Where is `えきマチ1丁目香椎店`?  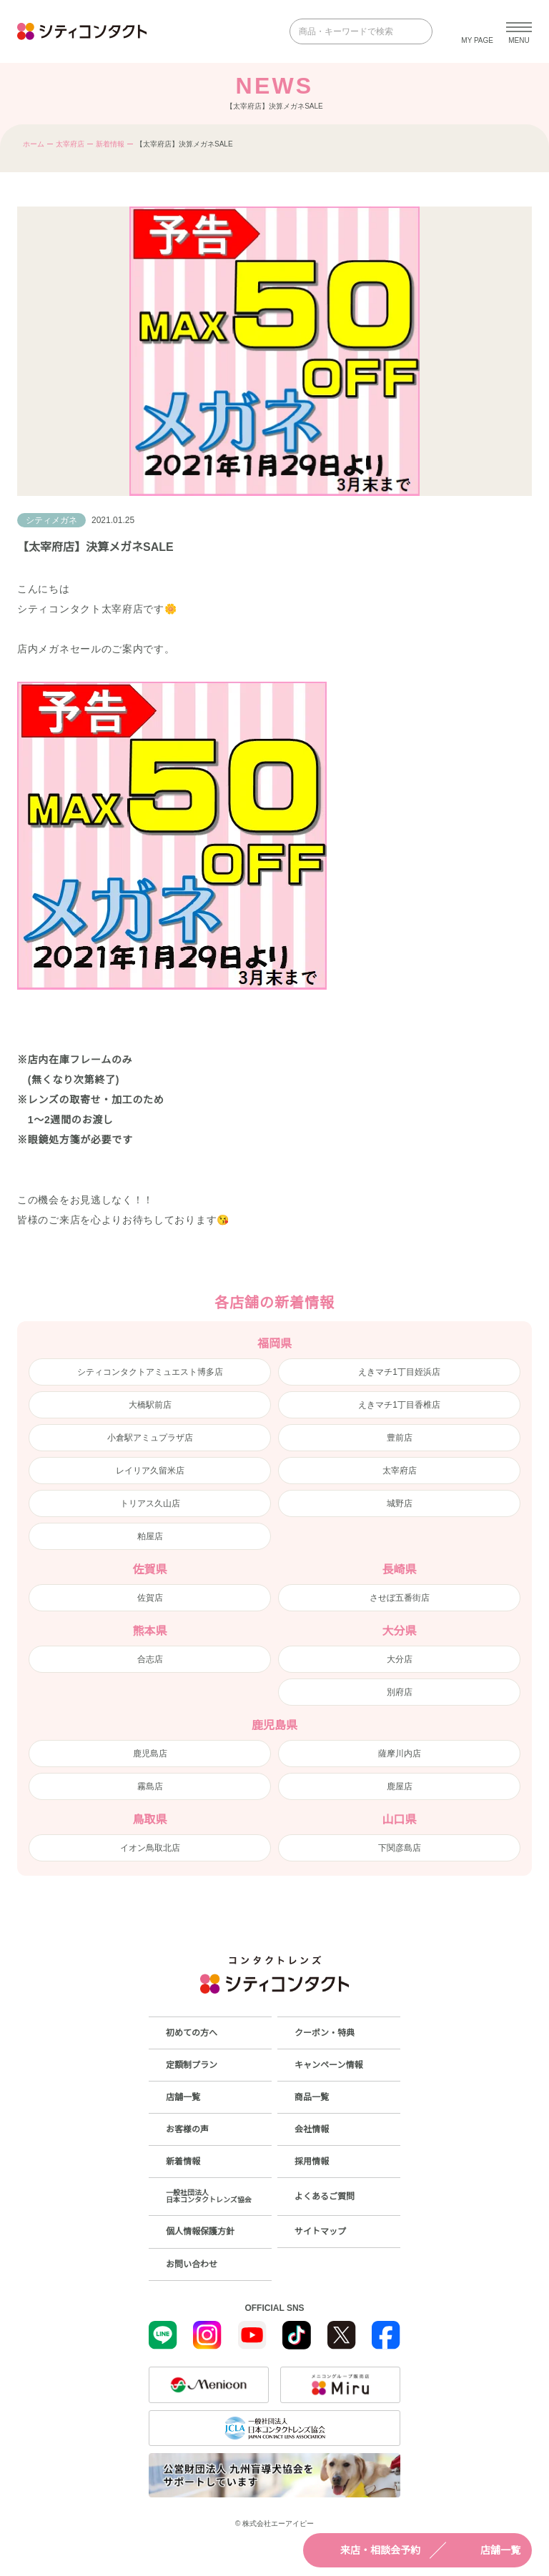
えきマチ1丁目香椎店 is located at coordinates (399, 1405).